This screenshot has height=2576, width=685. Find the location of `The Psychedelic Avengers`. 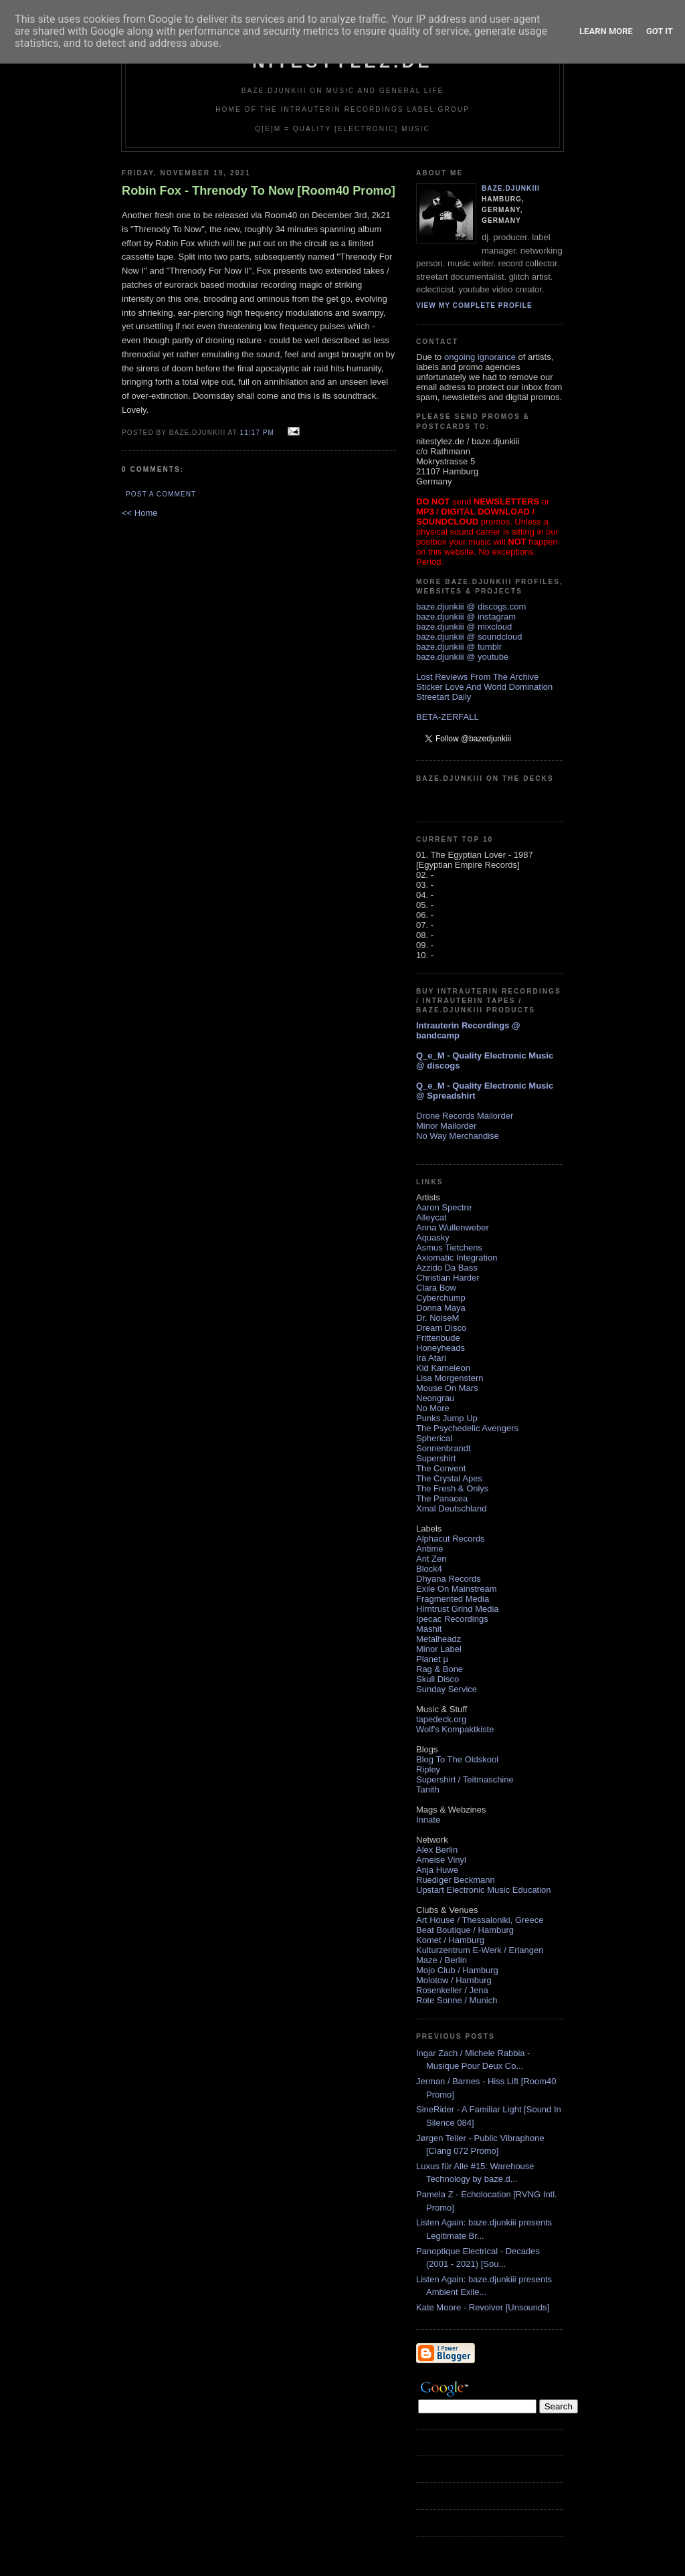

The Psychedelic Avengers is located at coordinates (467, 1428).